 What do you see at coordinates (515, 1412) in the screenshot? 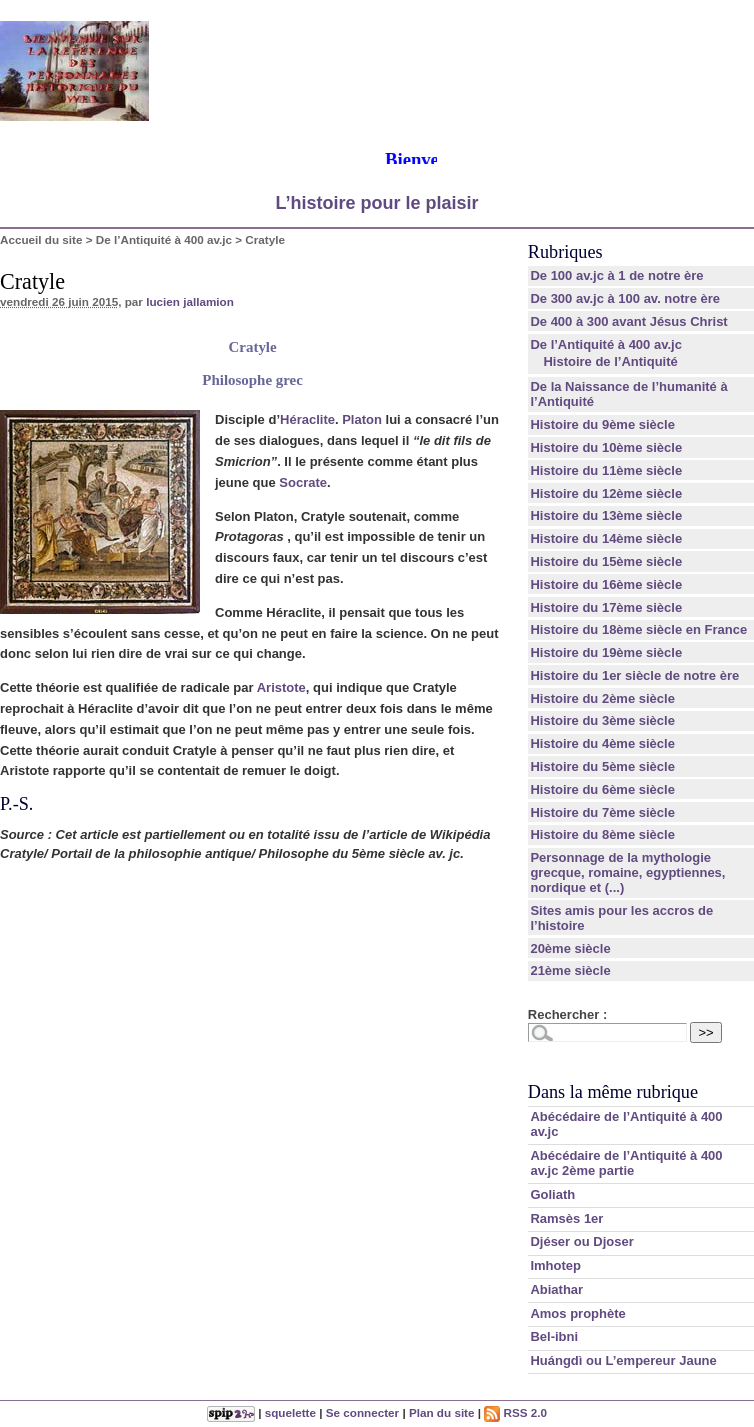
I see `RSS 2.0` at bounding box center [515, 1412].